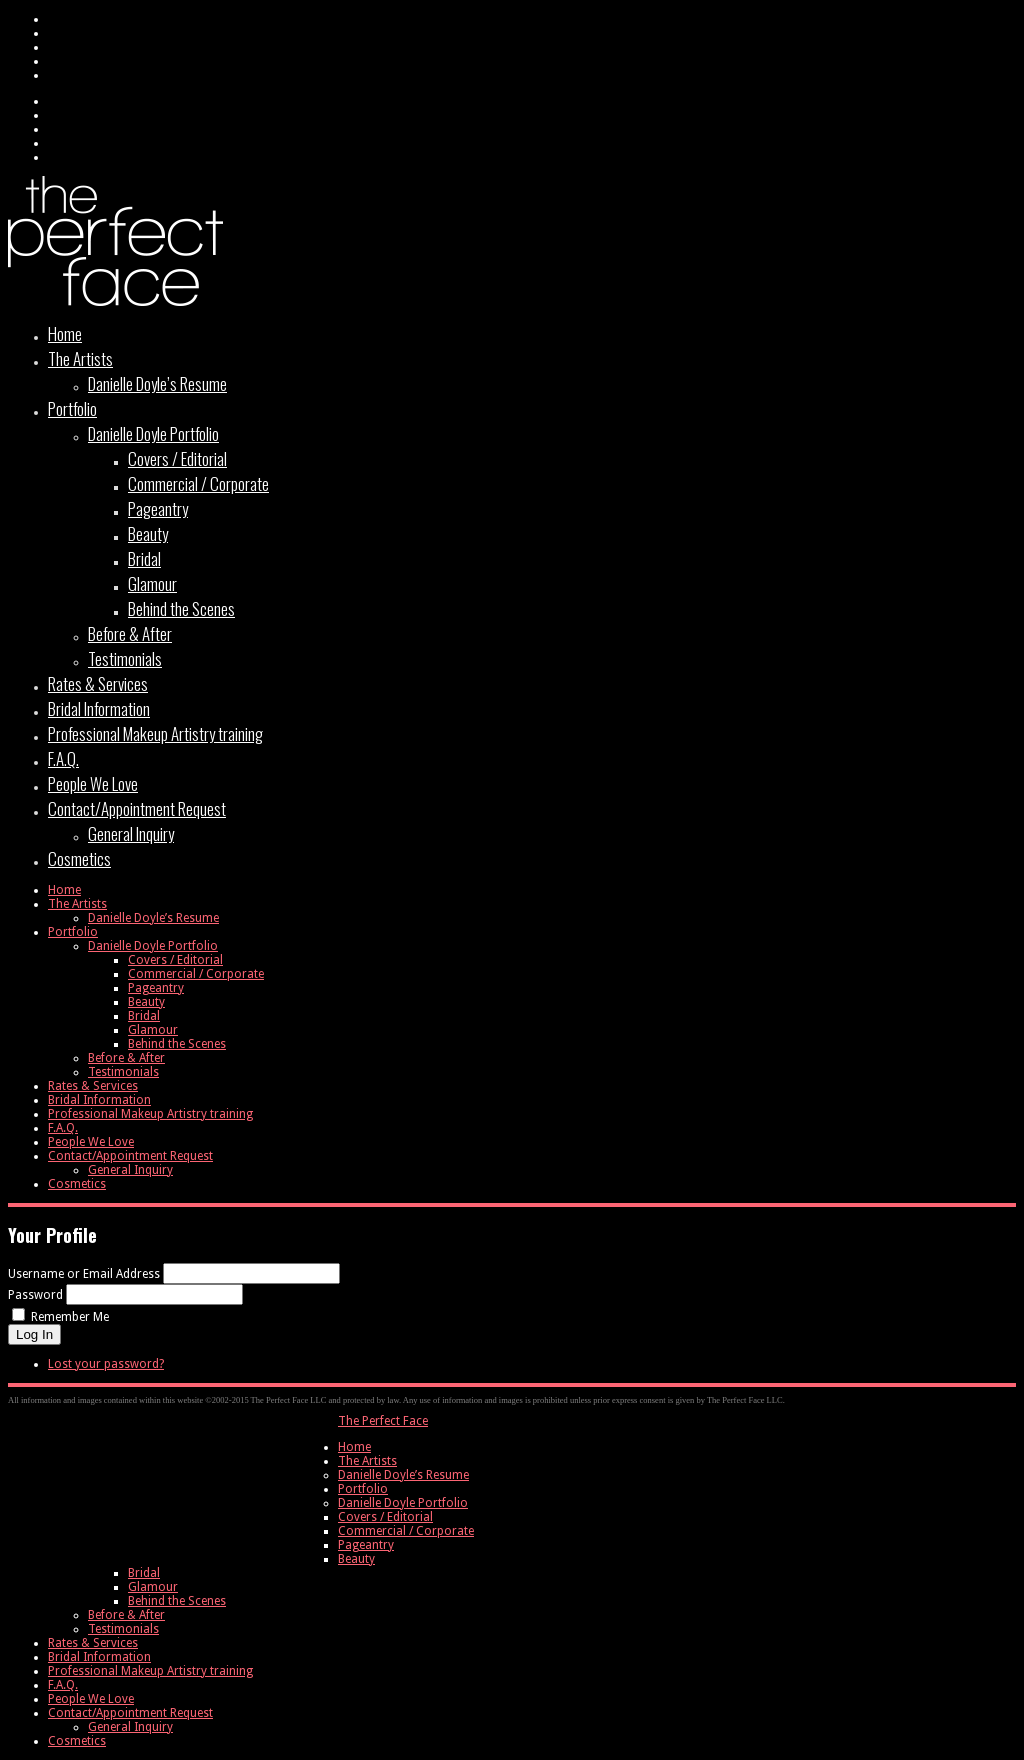 Image resolution: width=1024 pixels, height=1760 pixels. What do you see at coordinates (106, 1364) in the screenshot?
I see `Lost your password?` at bounding box center [106, 1364].